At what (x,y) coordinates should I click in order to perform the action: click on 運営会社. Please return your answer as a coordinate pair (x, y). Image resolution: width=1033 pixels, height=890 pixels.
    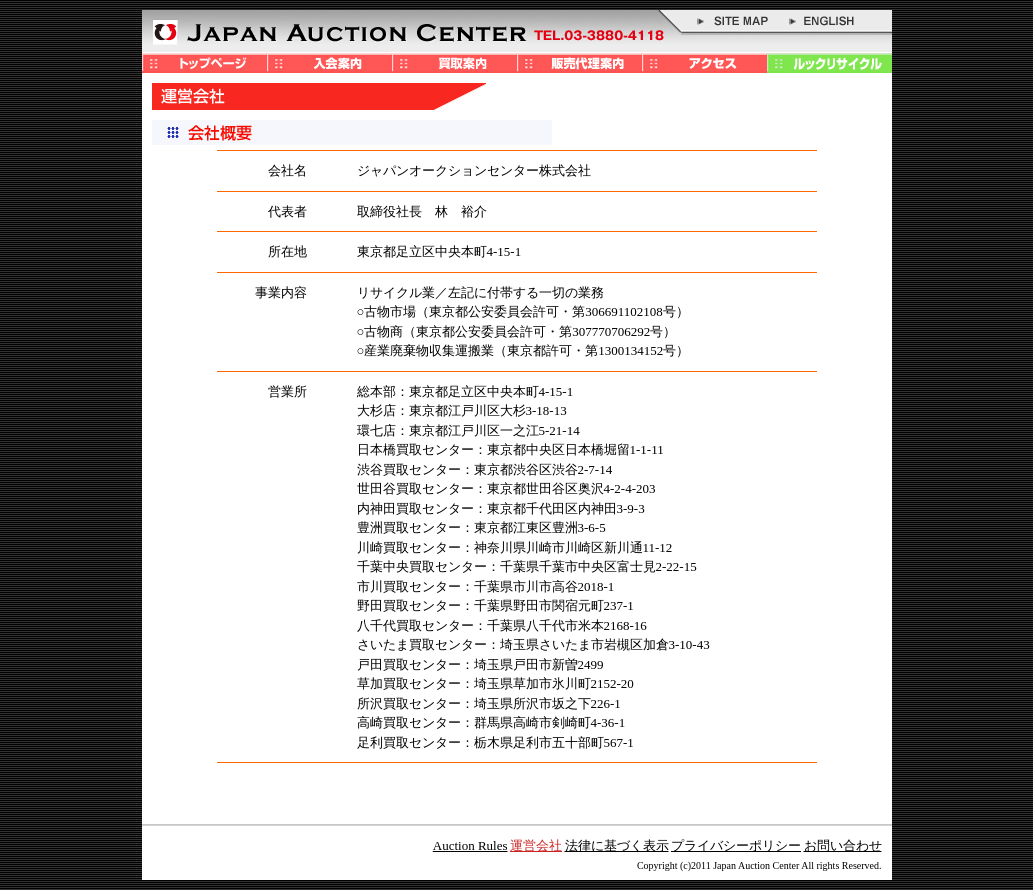
    Looking at the image, I should click on (536, 845).